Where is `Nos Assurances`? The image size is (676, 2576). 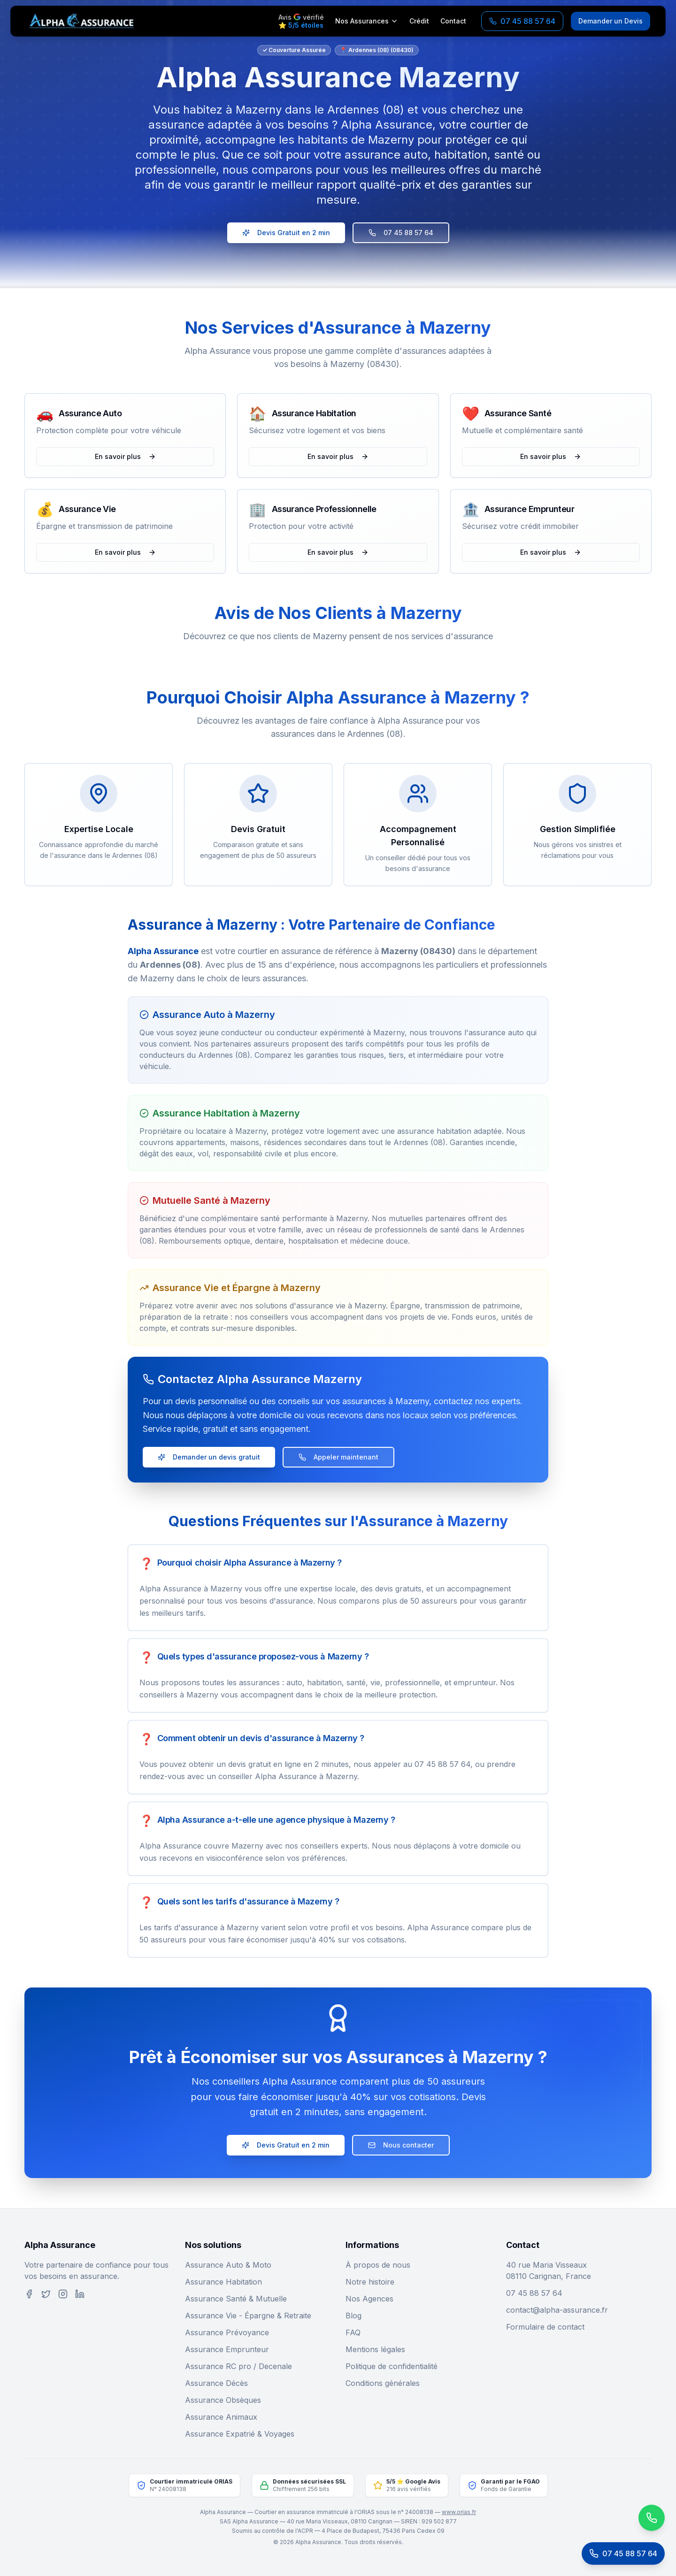
Nos Assurances is located at coordinates (366, 21).